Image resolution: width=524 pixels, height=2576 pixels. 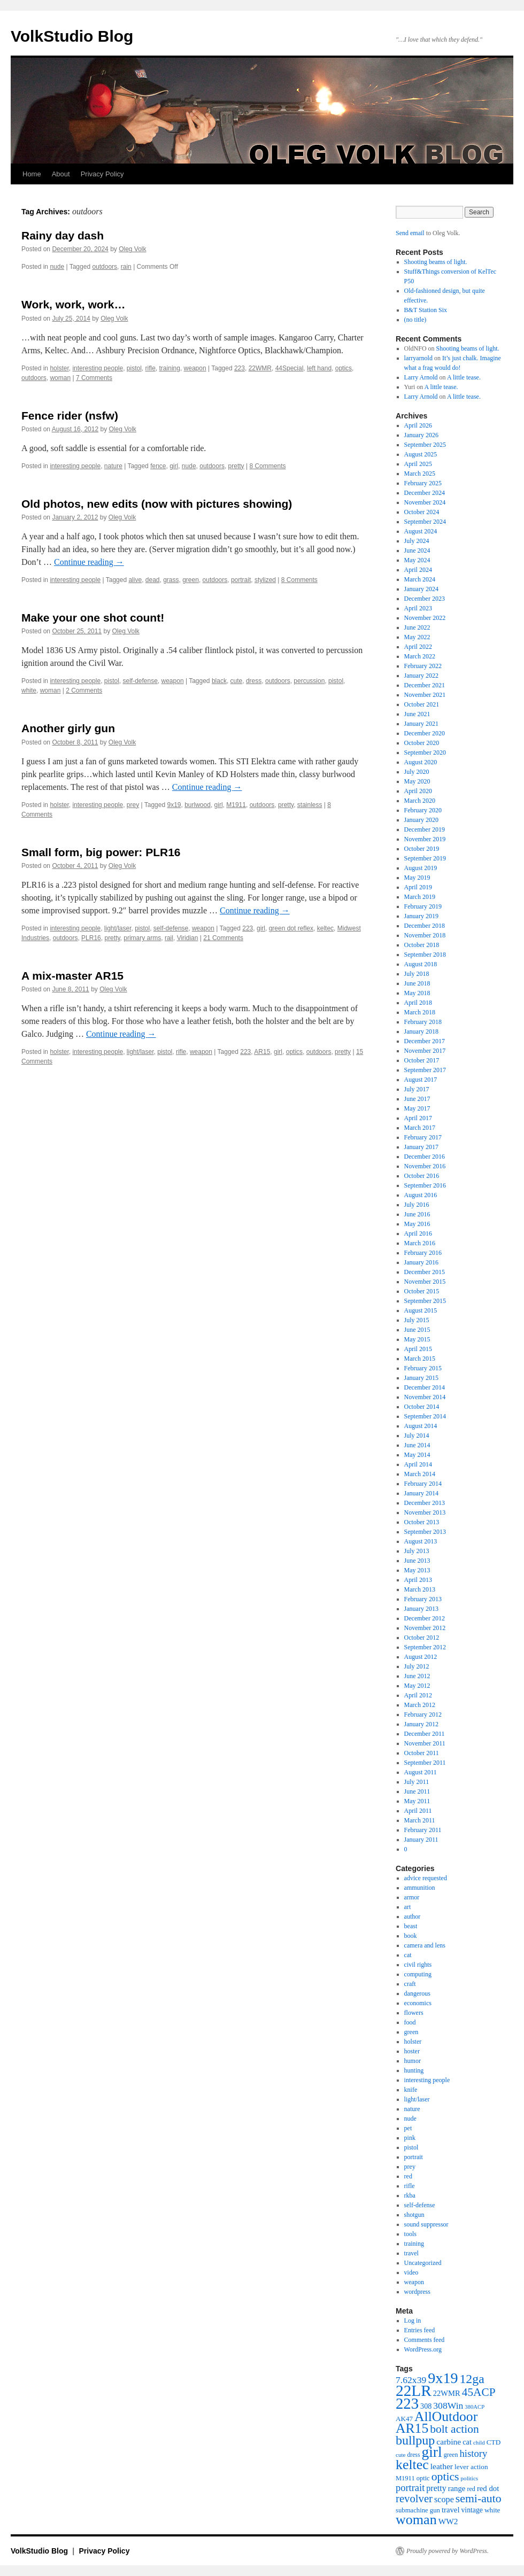 What do you see at coordinates (150, 368) in the screenshot?
I see `rifle` at bounding box center [150, 368].